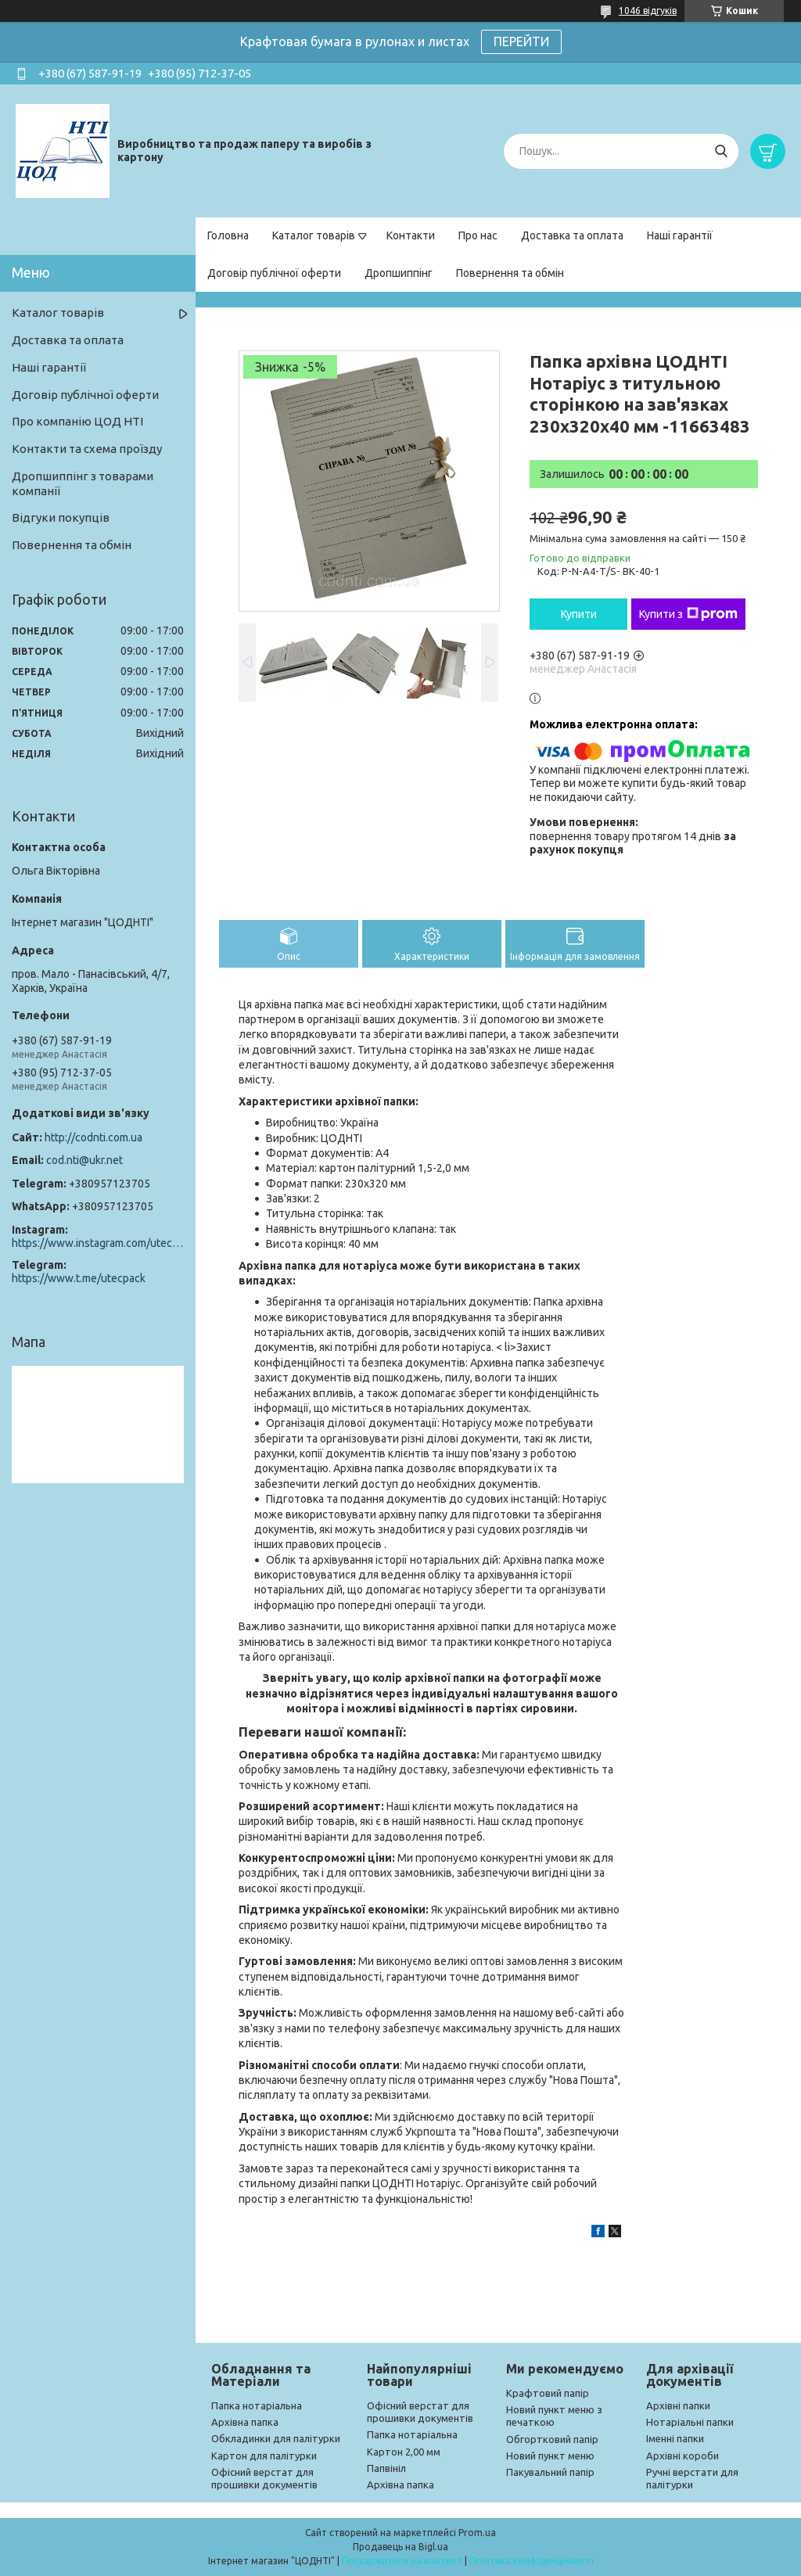  Describe the element at coordinates (688, 614) in the screenshot. I see `Купити з` at that location.